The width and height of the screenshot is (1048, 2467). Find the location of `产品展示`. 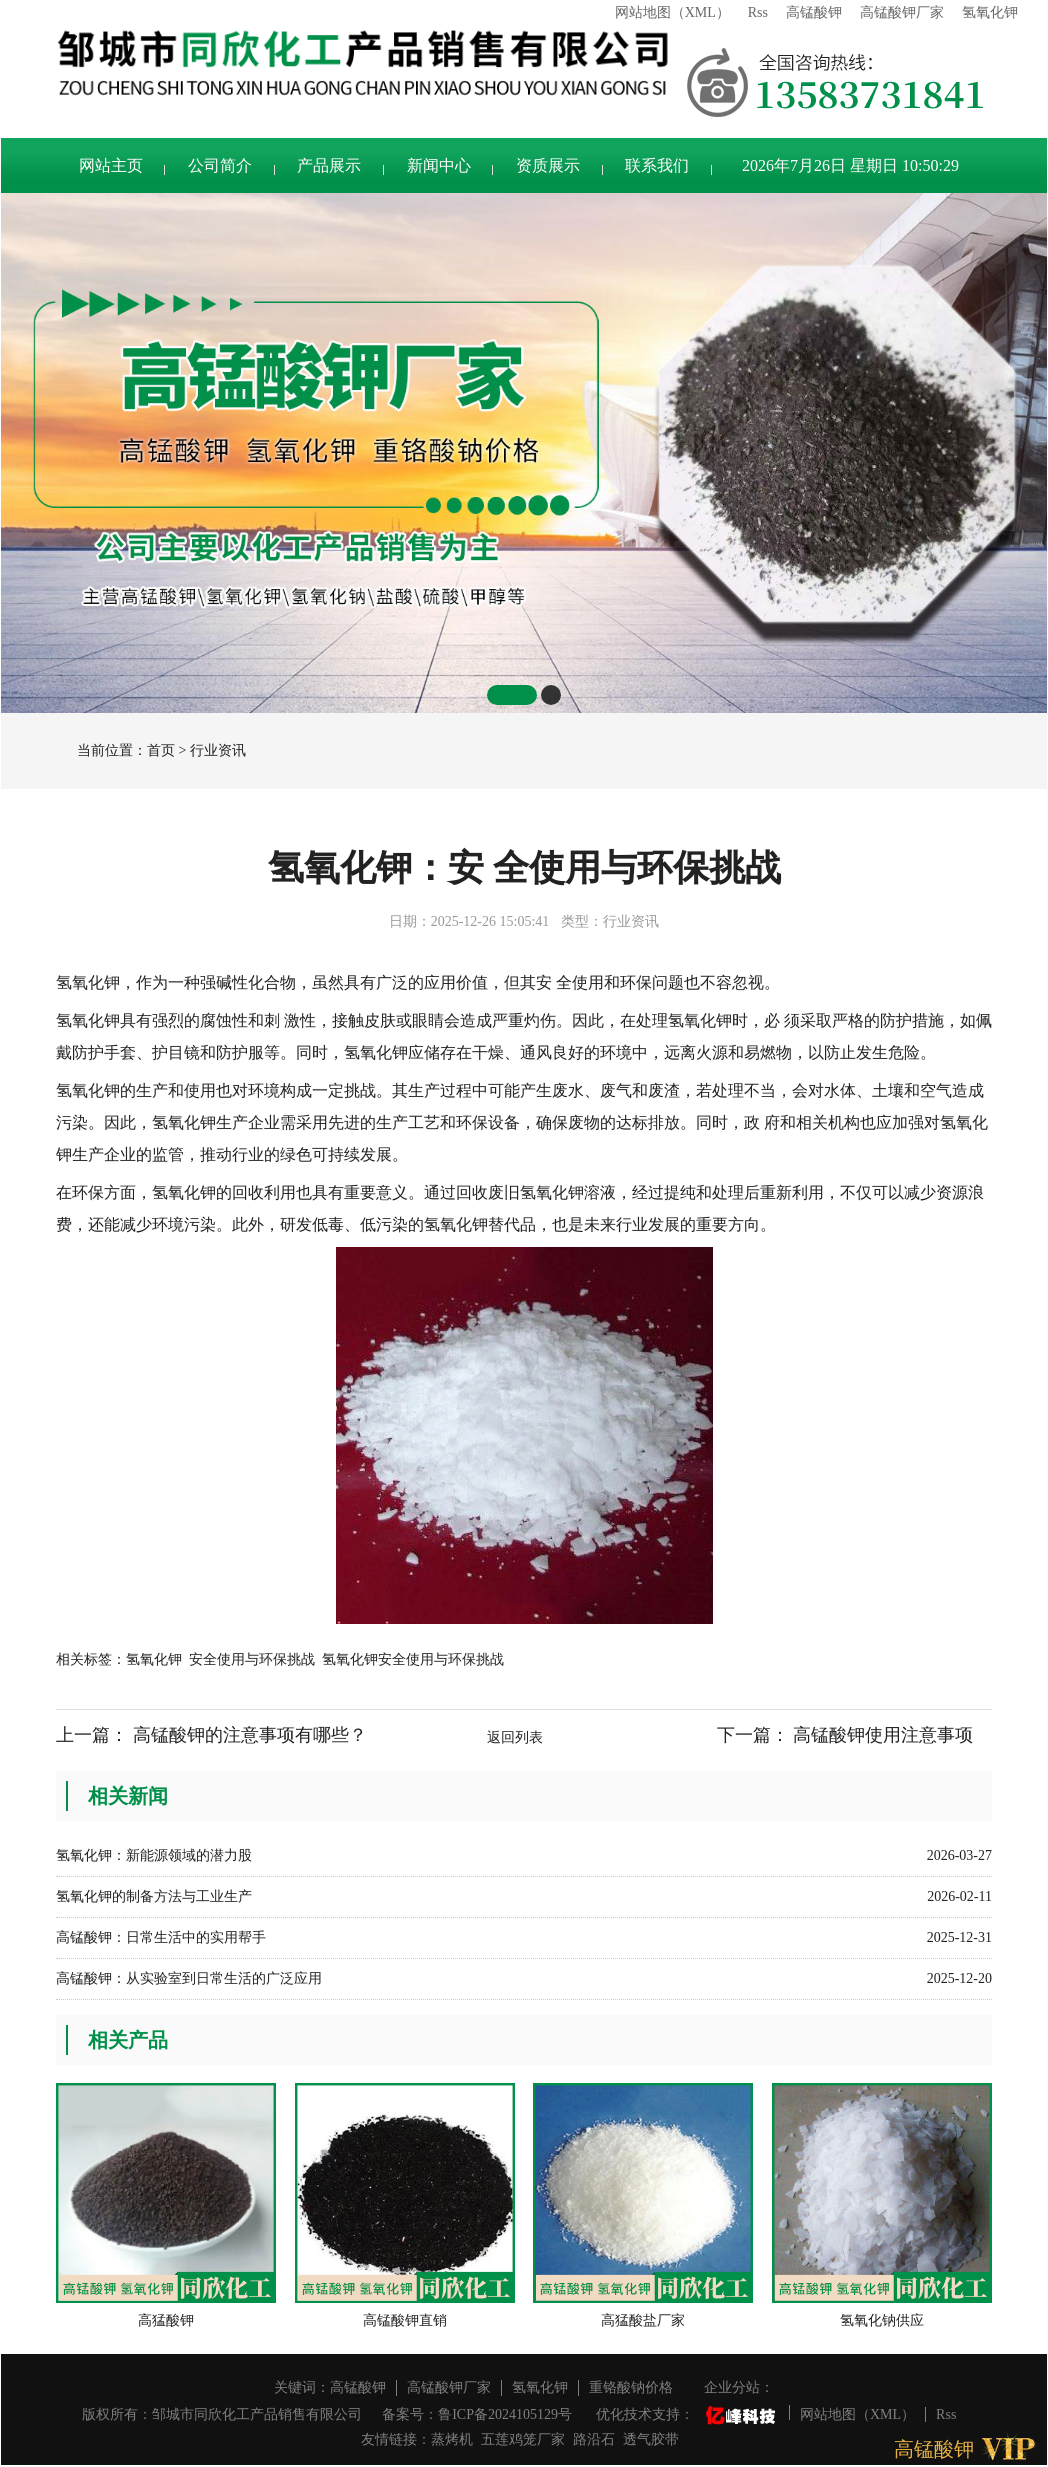

产品展示 is located at coordinates (329, 165).